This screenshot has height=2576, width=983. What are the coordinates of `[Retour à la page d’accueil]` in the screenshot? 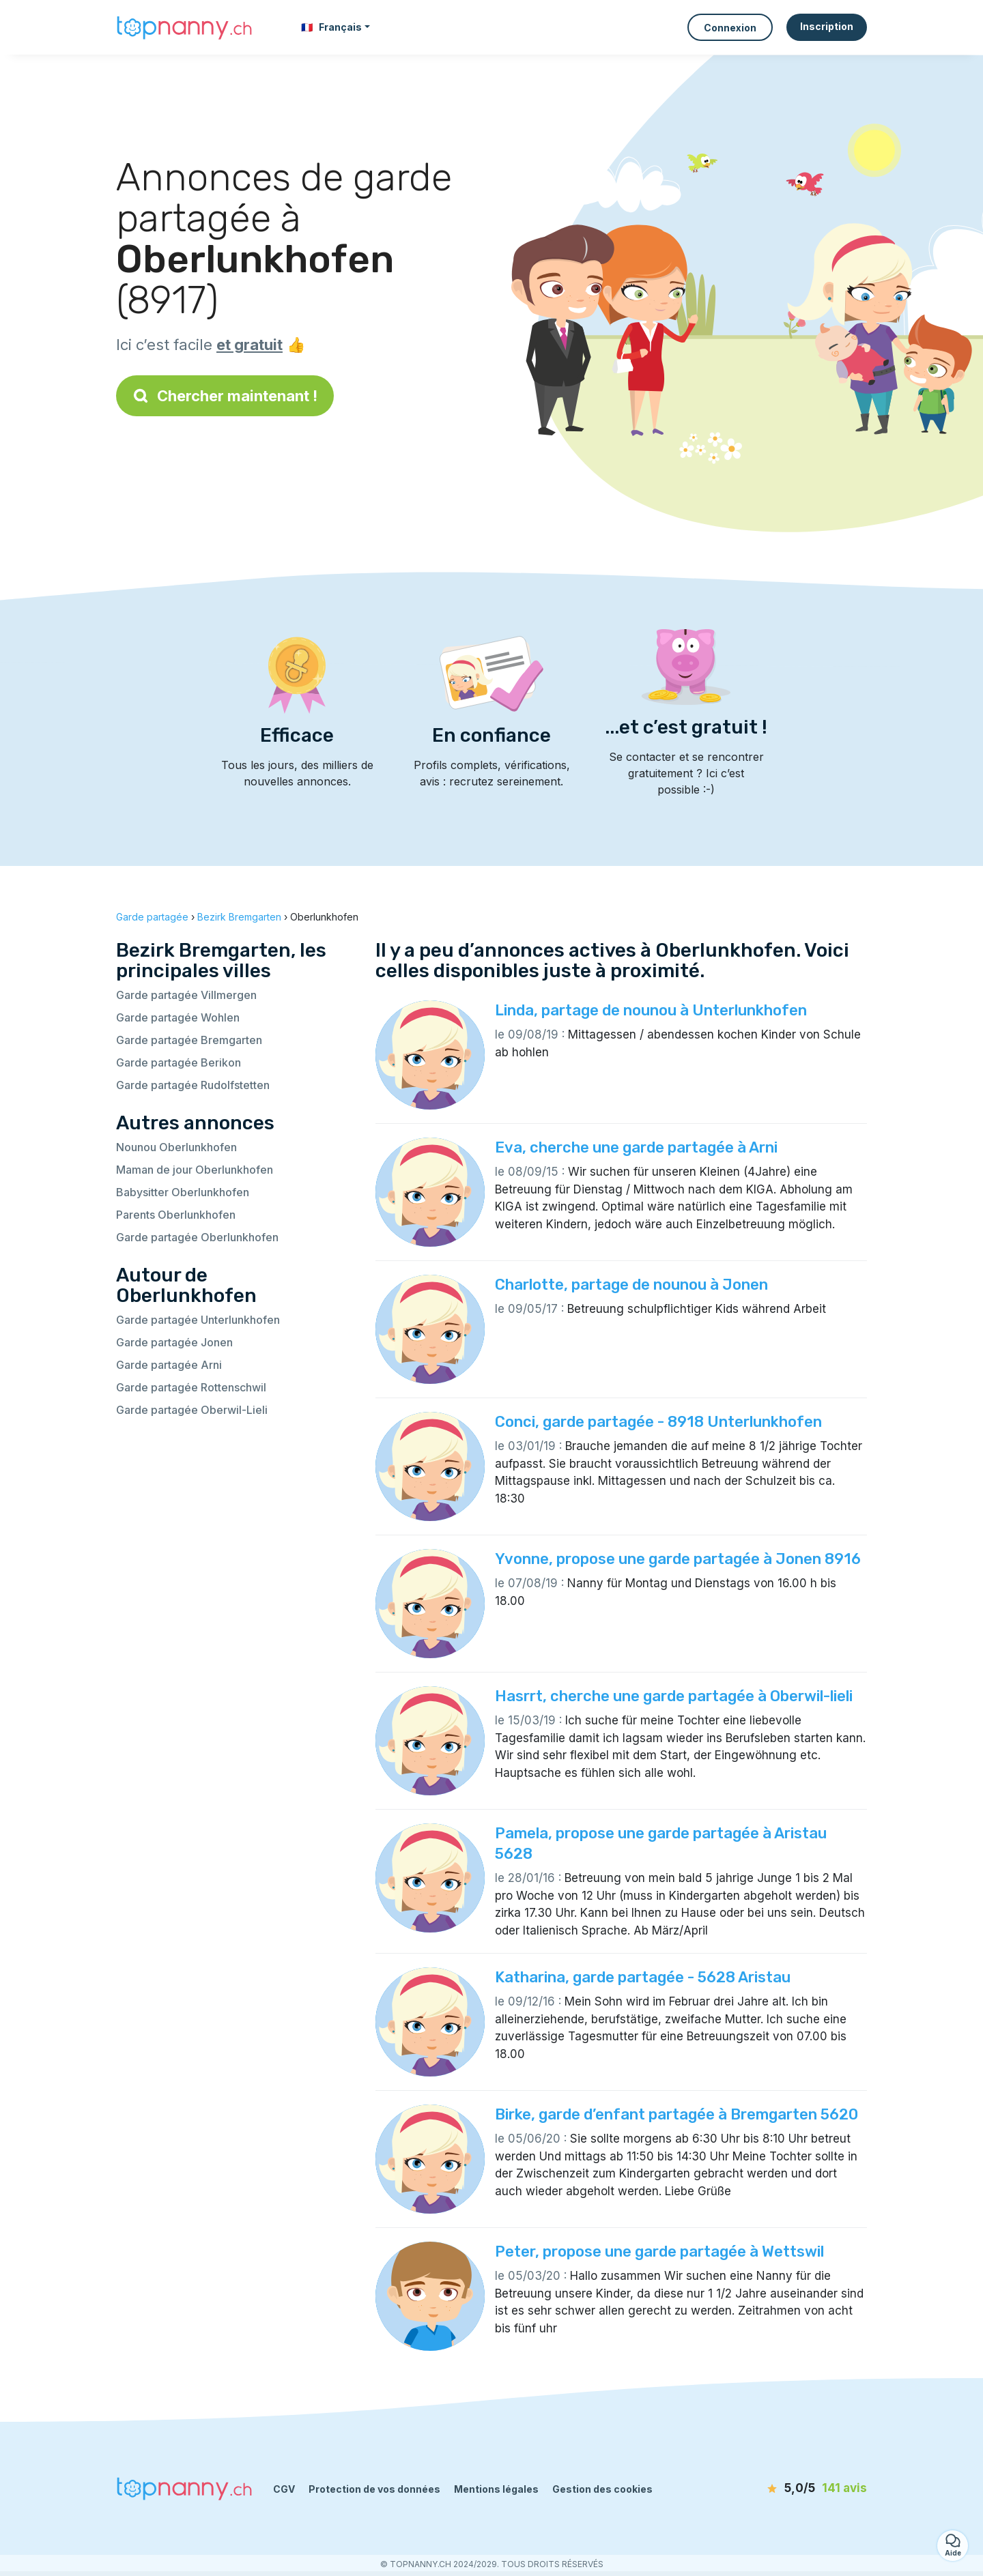 It's located at (184, 27).